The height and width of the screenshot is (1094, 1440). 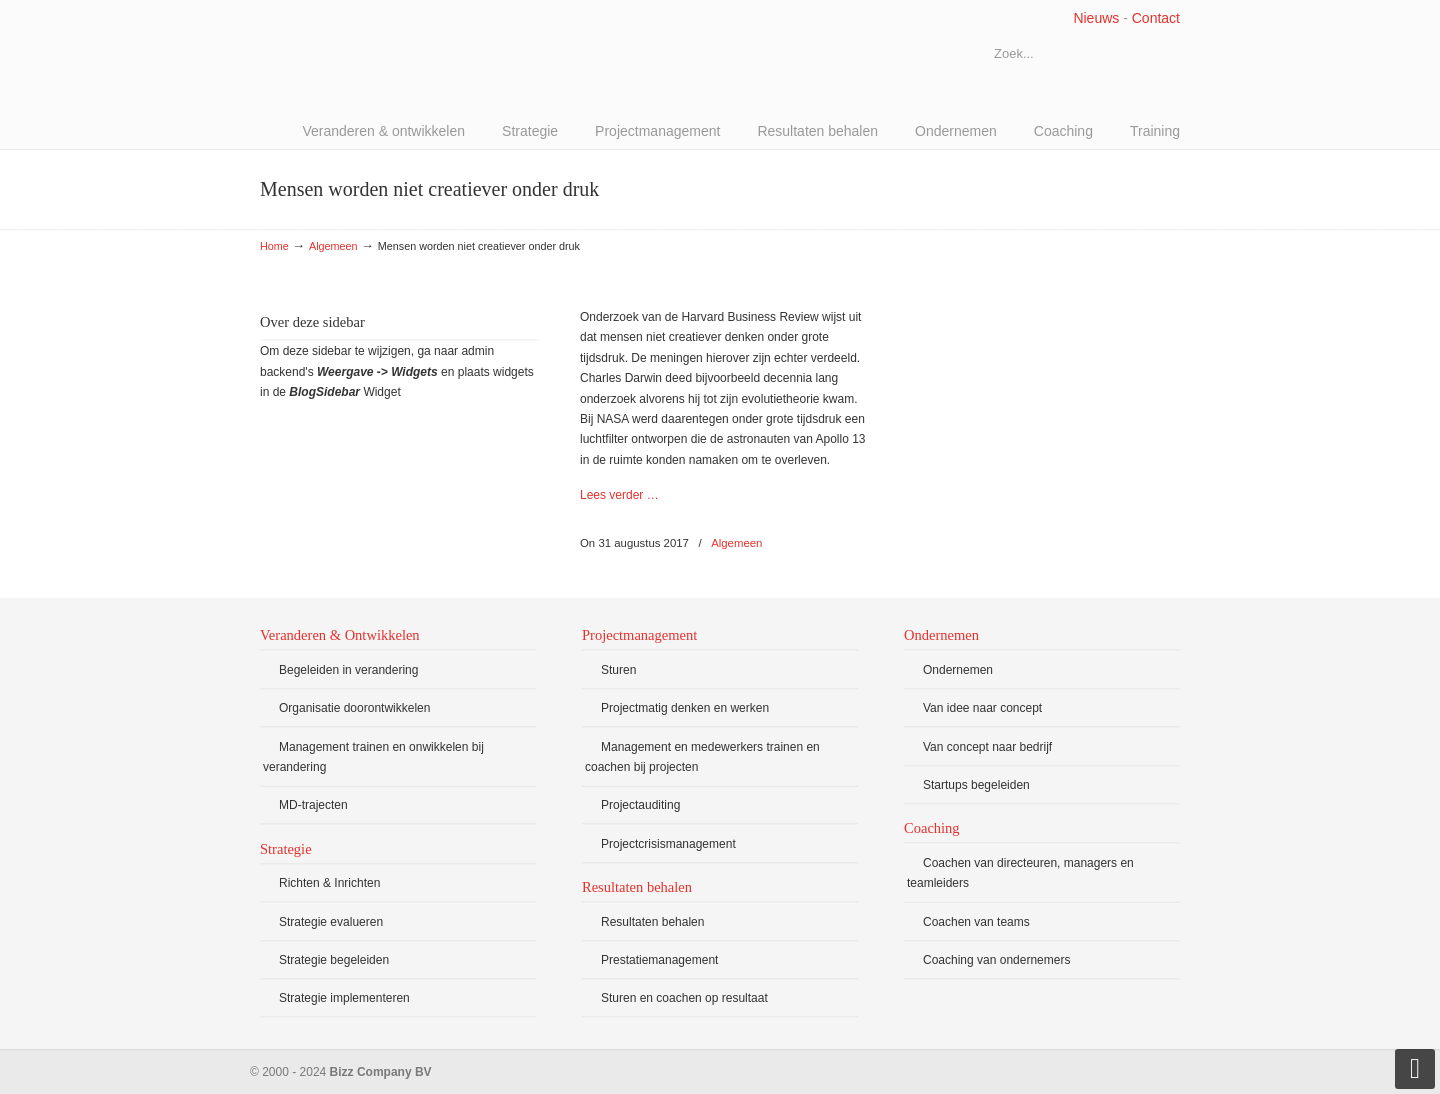 What do you see at coordinates (334, 960) in the screenshot?
I see `Strategie begeleiden` at bounding box center [334, 960].